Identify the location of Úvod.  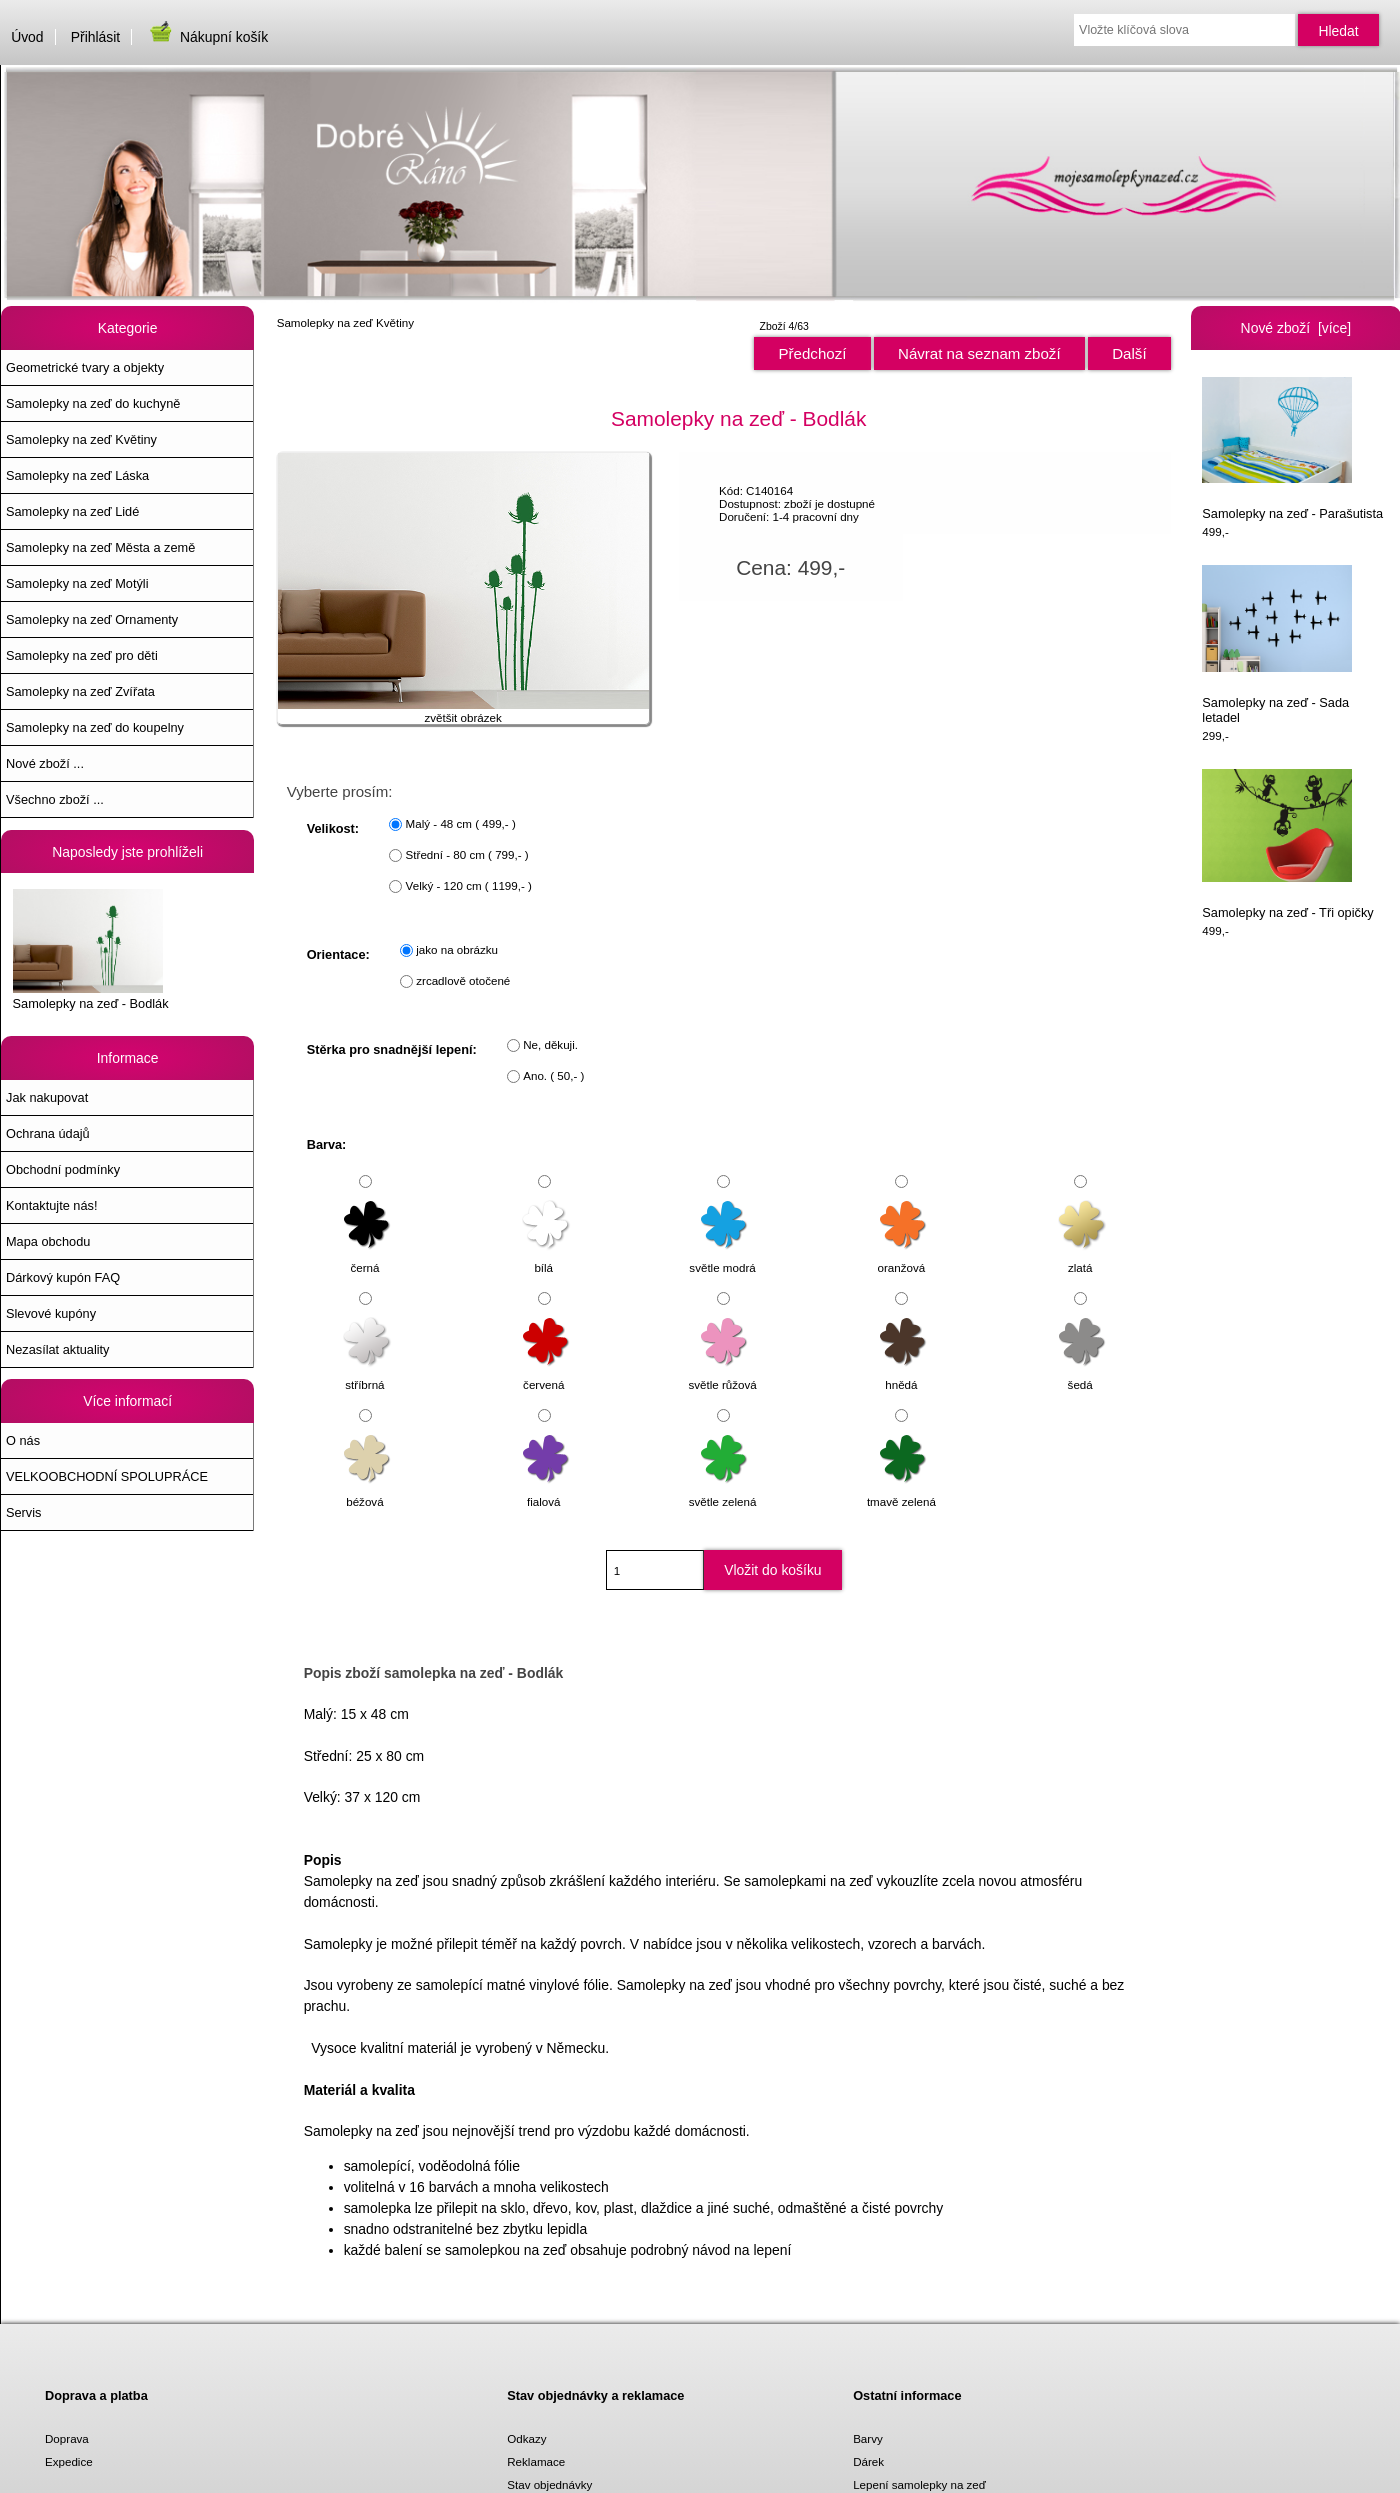
(27, 37).